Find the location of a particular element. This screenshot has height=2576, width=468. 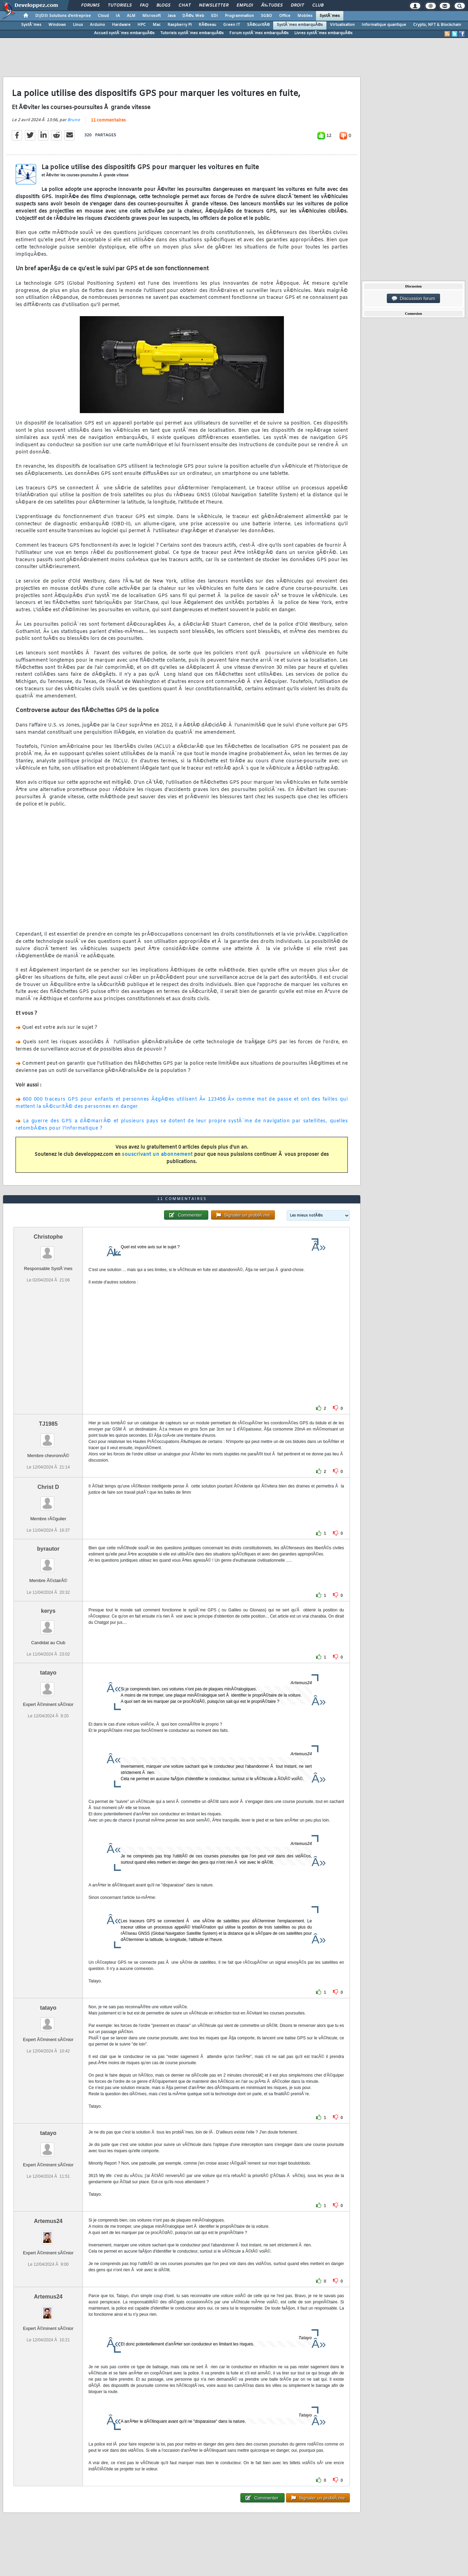

Java is located at coordinates (171, 15).